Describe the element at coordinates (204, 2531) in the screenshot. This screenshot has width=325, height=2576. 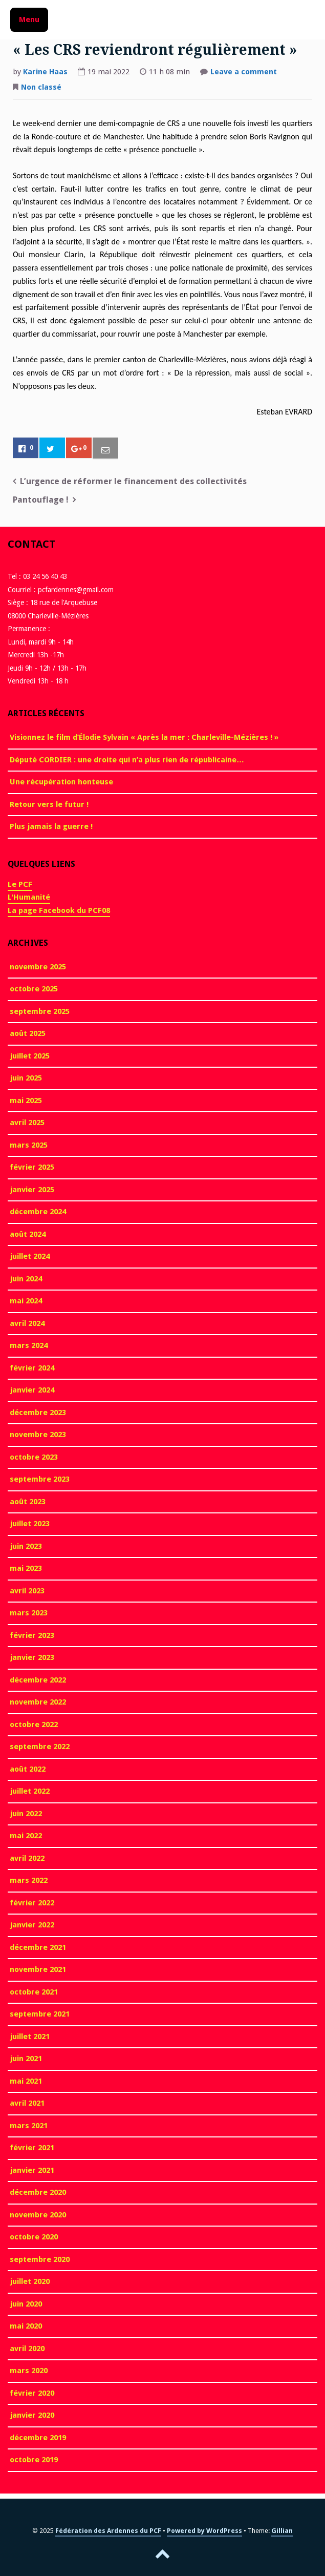
I see `Powered by WordPress` at that location.